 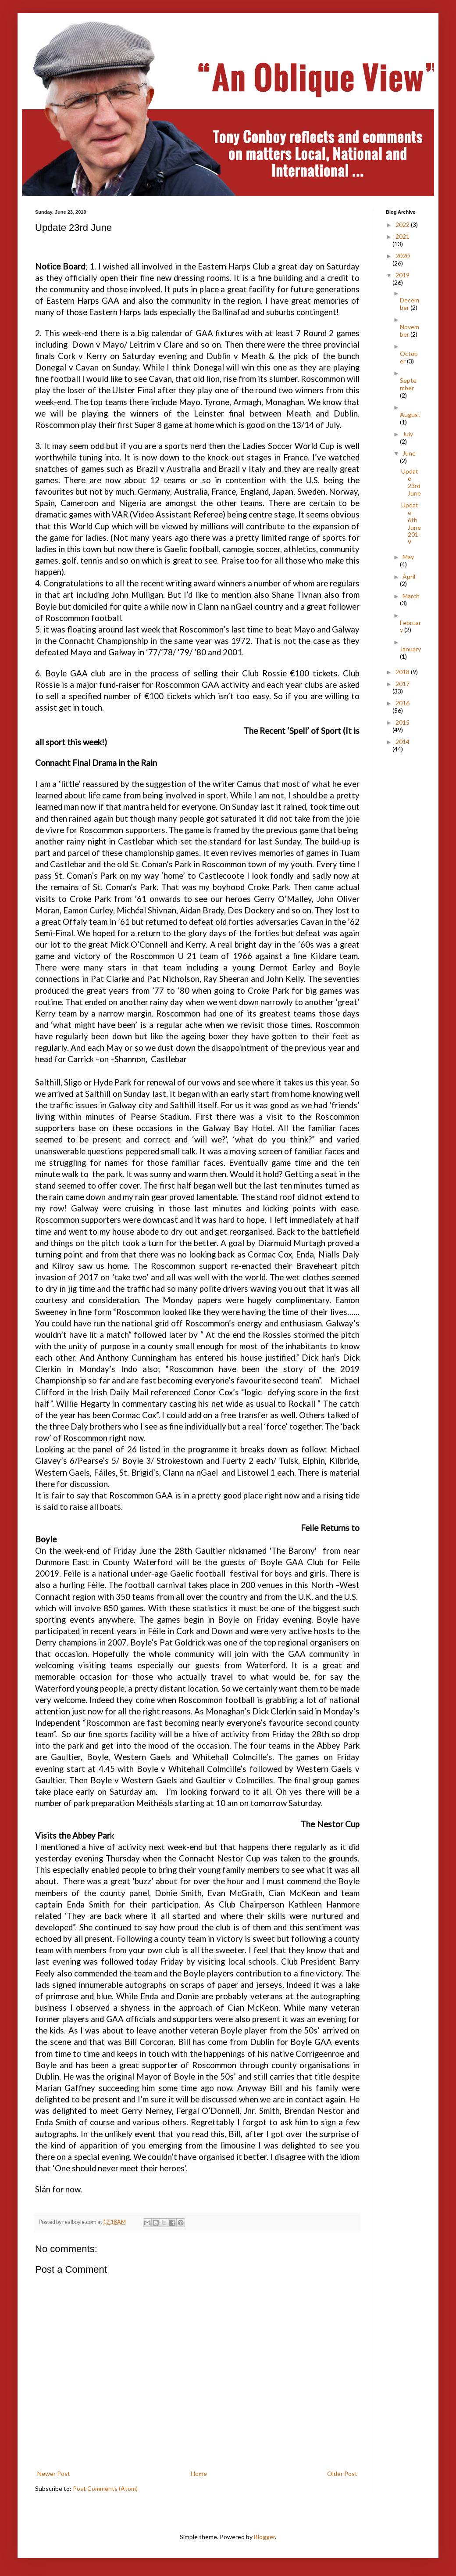 What do you see at coordinates (408, 434) in the screenshot?
I see `July` at bounding box center [408, 434].